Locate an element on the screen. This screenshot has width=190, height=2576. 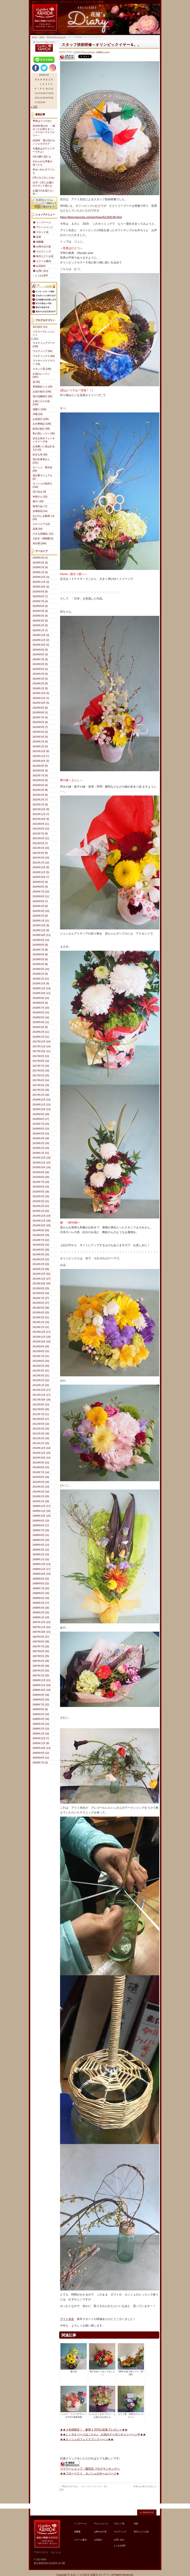
2013年6月 (27) is located at coordinates (41, 1303).